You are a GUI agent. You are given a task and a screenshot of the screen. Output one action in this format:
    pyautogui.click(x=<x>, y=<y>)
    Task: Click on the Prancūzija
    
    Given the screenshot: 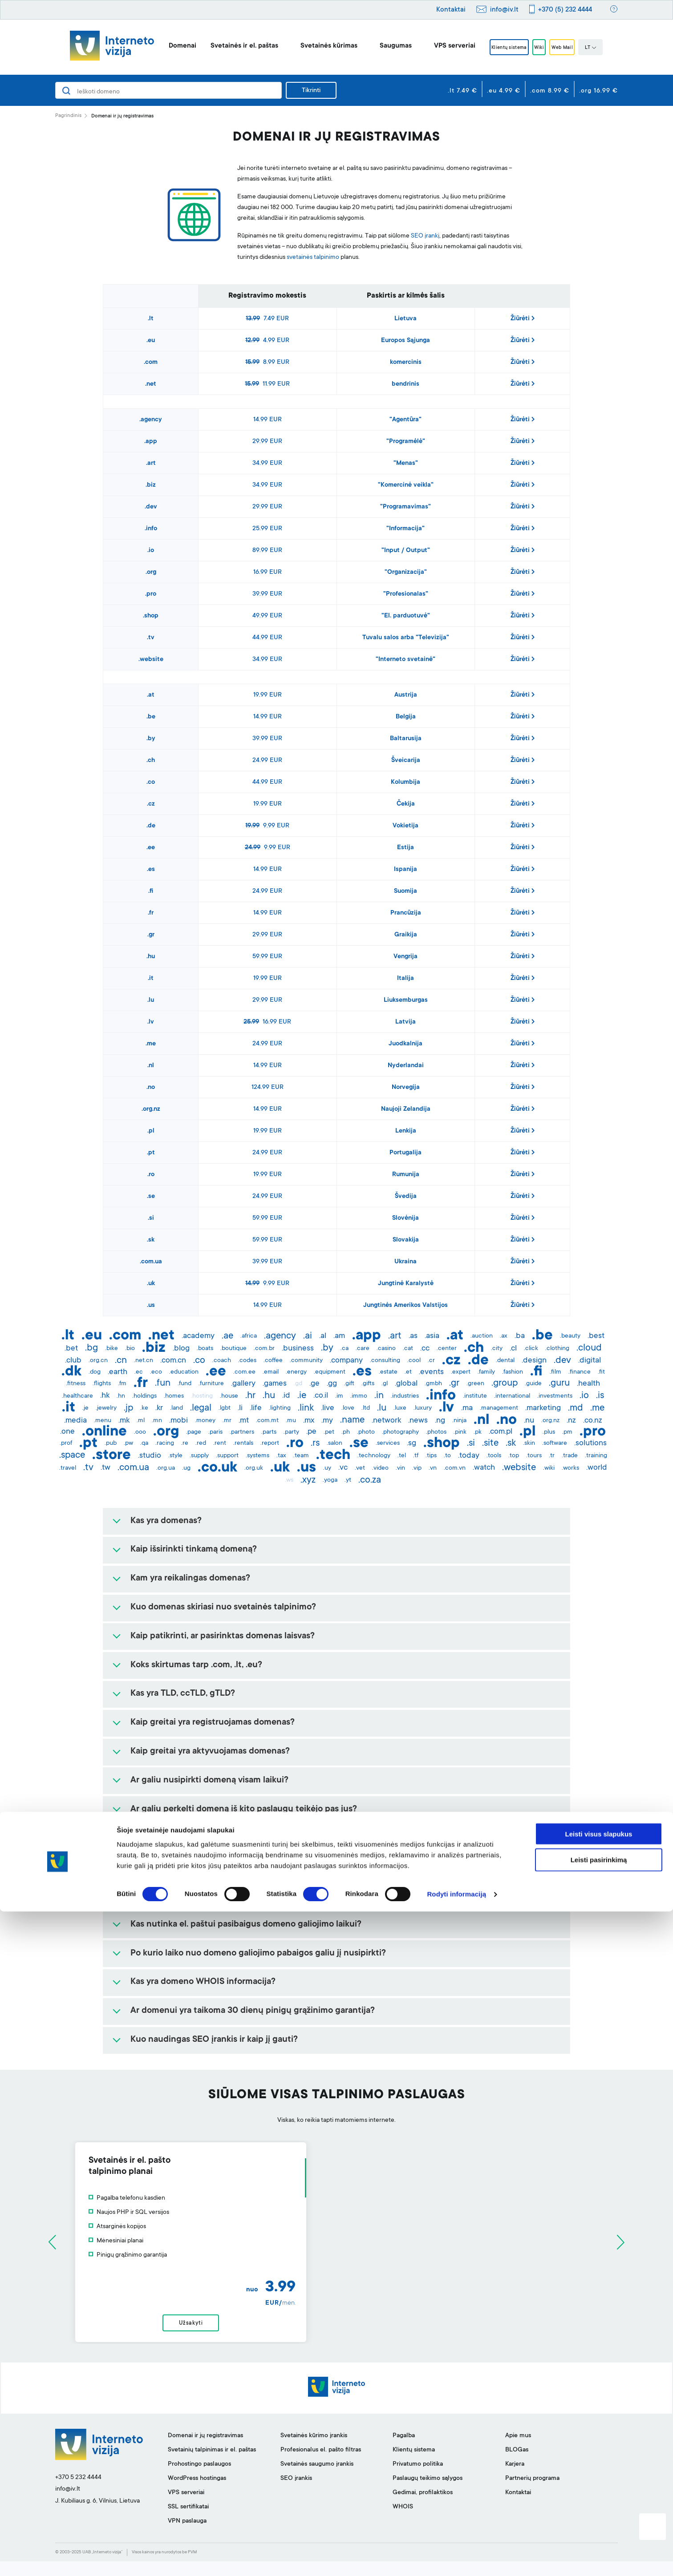 What is the action you would take?
    pyautogui.click(x=405, y=913)
    